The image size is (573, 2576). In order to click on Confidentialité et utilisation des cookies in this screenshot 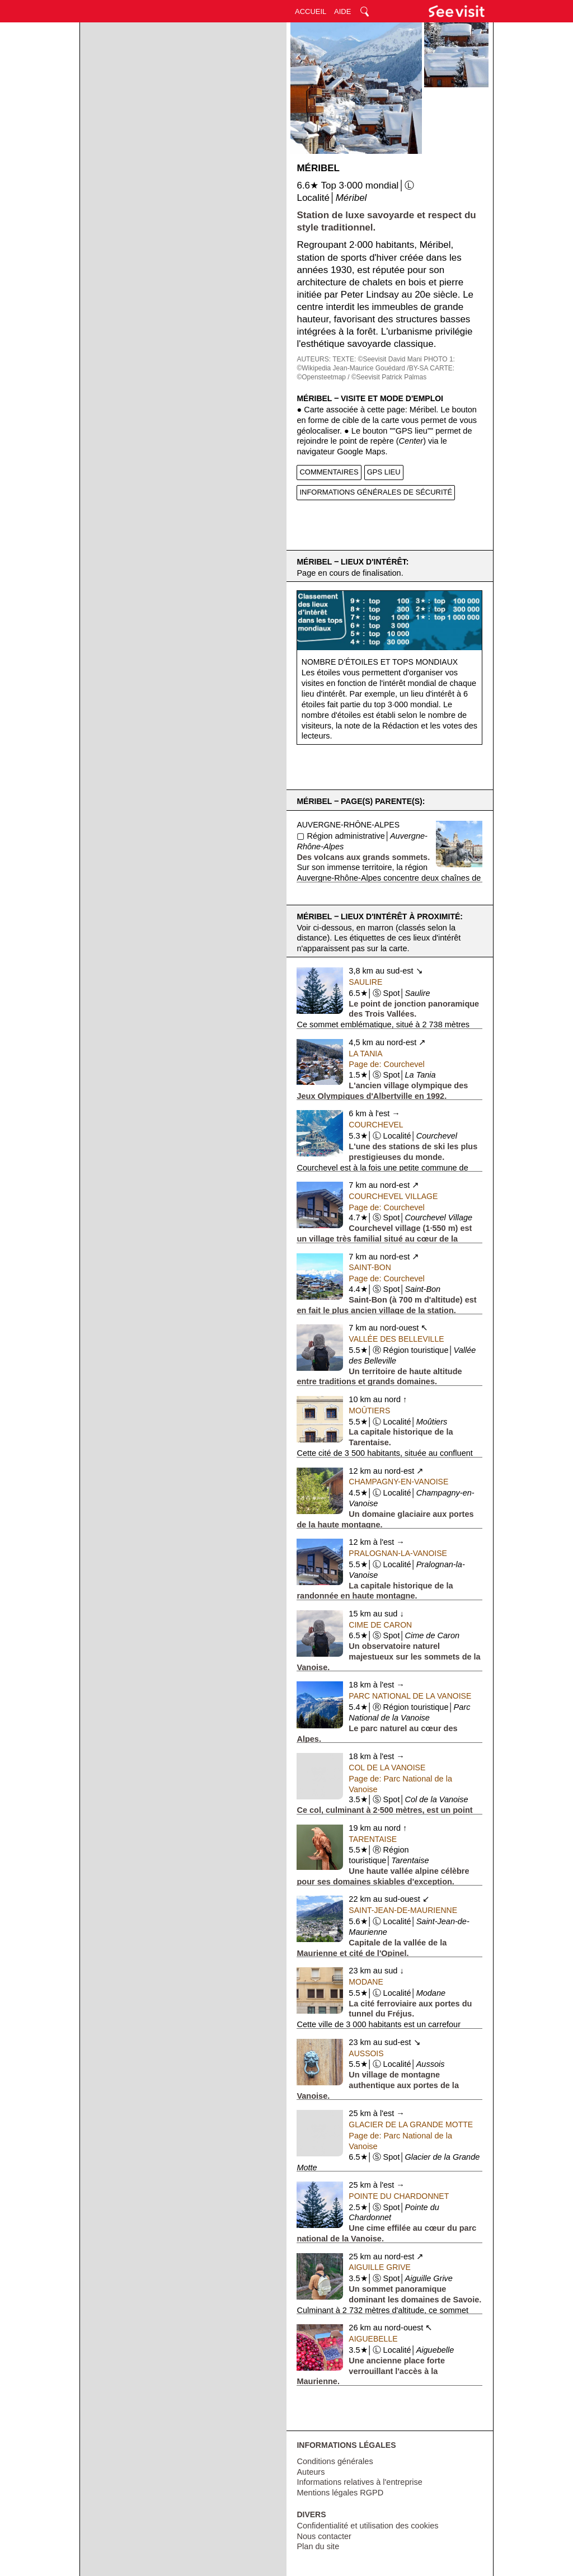, I will do `click(367, 2525)`.